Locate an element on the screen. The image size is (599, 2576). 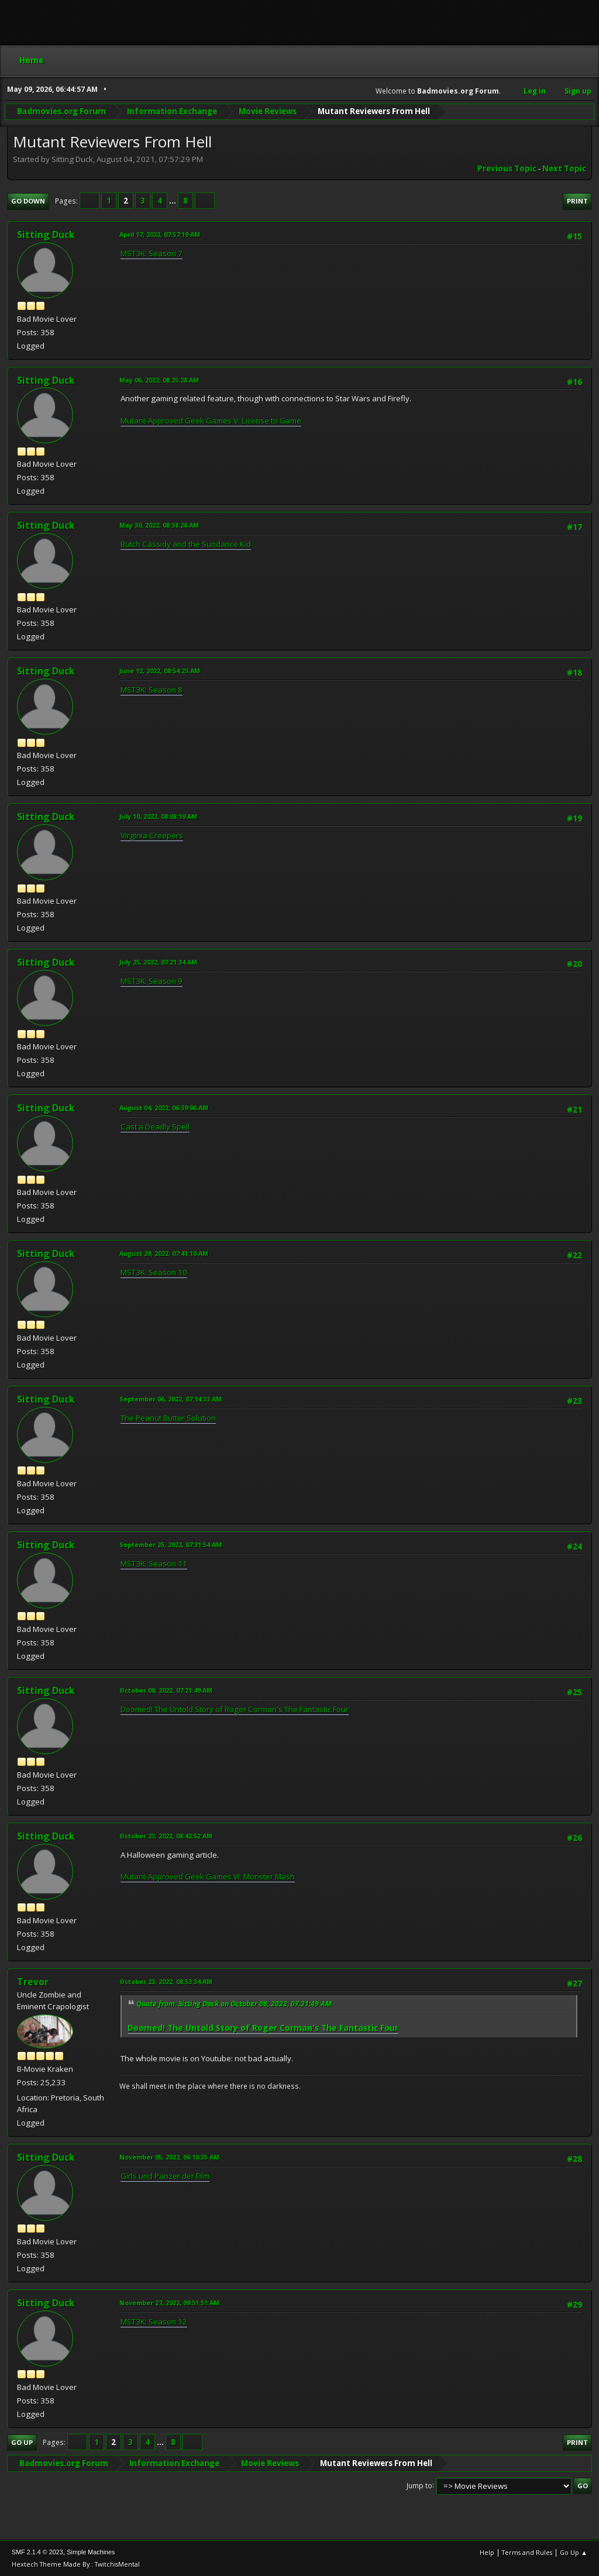
July 25, 2022, 07:21:34 AM is located at coordinates (158, 962).